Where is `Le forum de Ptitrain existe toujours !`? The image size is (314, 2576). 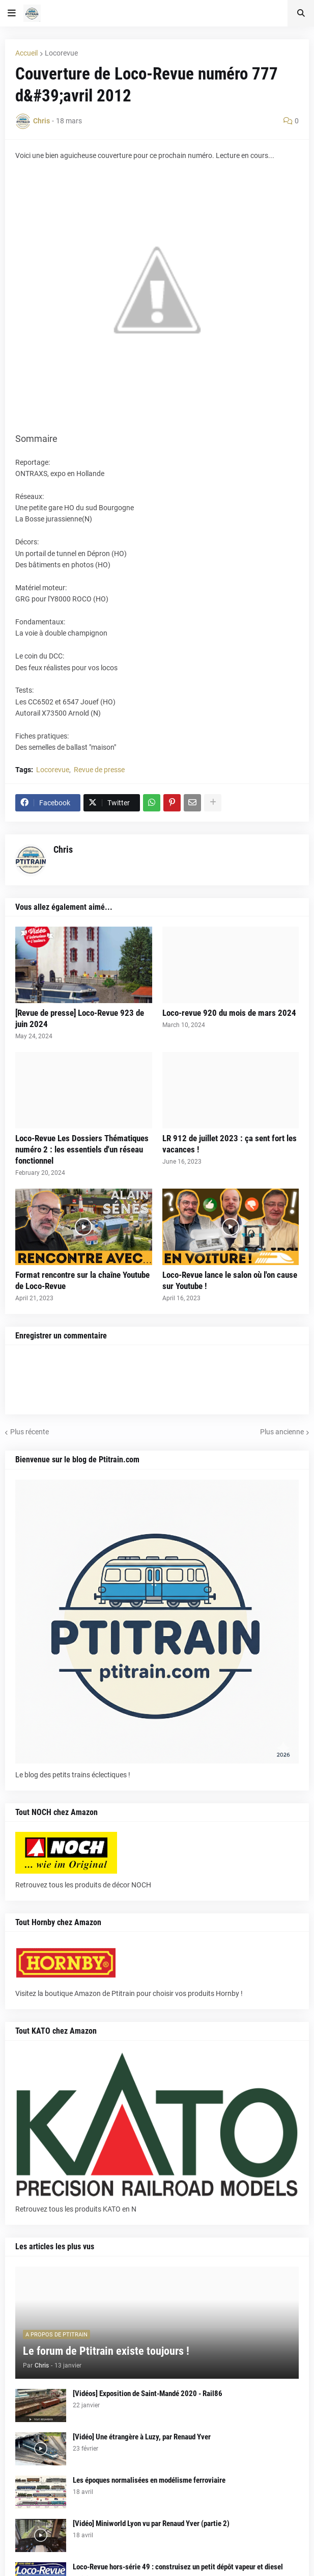 Le forum de Ptitrain existe toujours ! is located at coordinates (106, 2351).